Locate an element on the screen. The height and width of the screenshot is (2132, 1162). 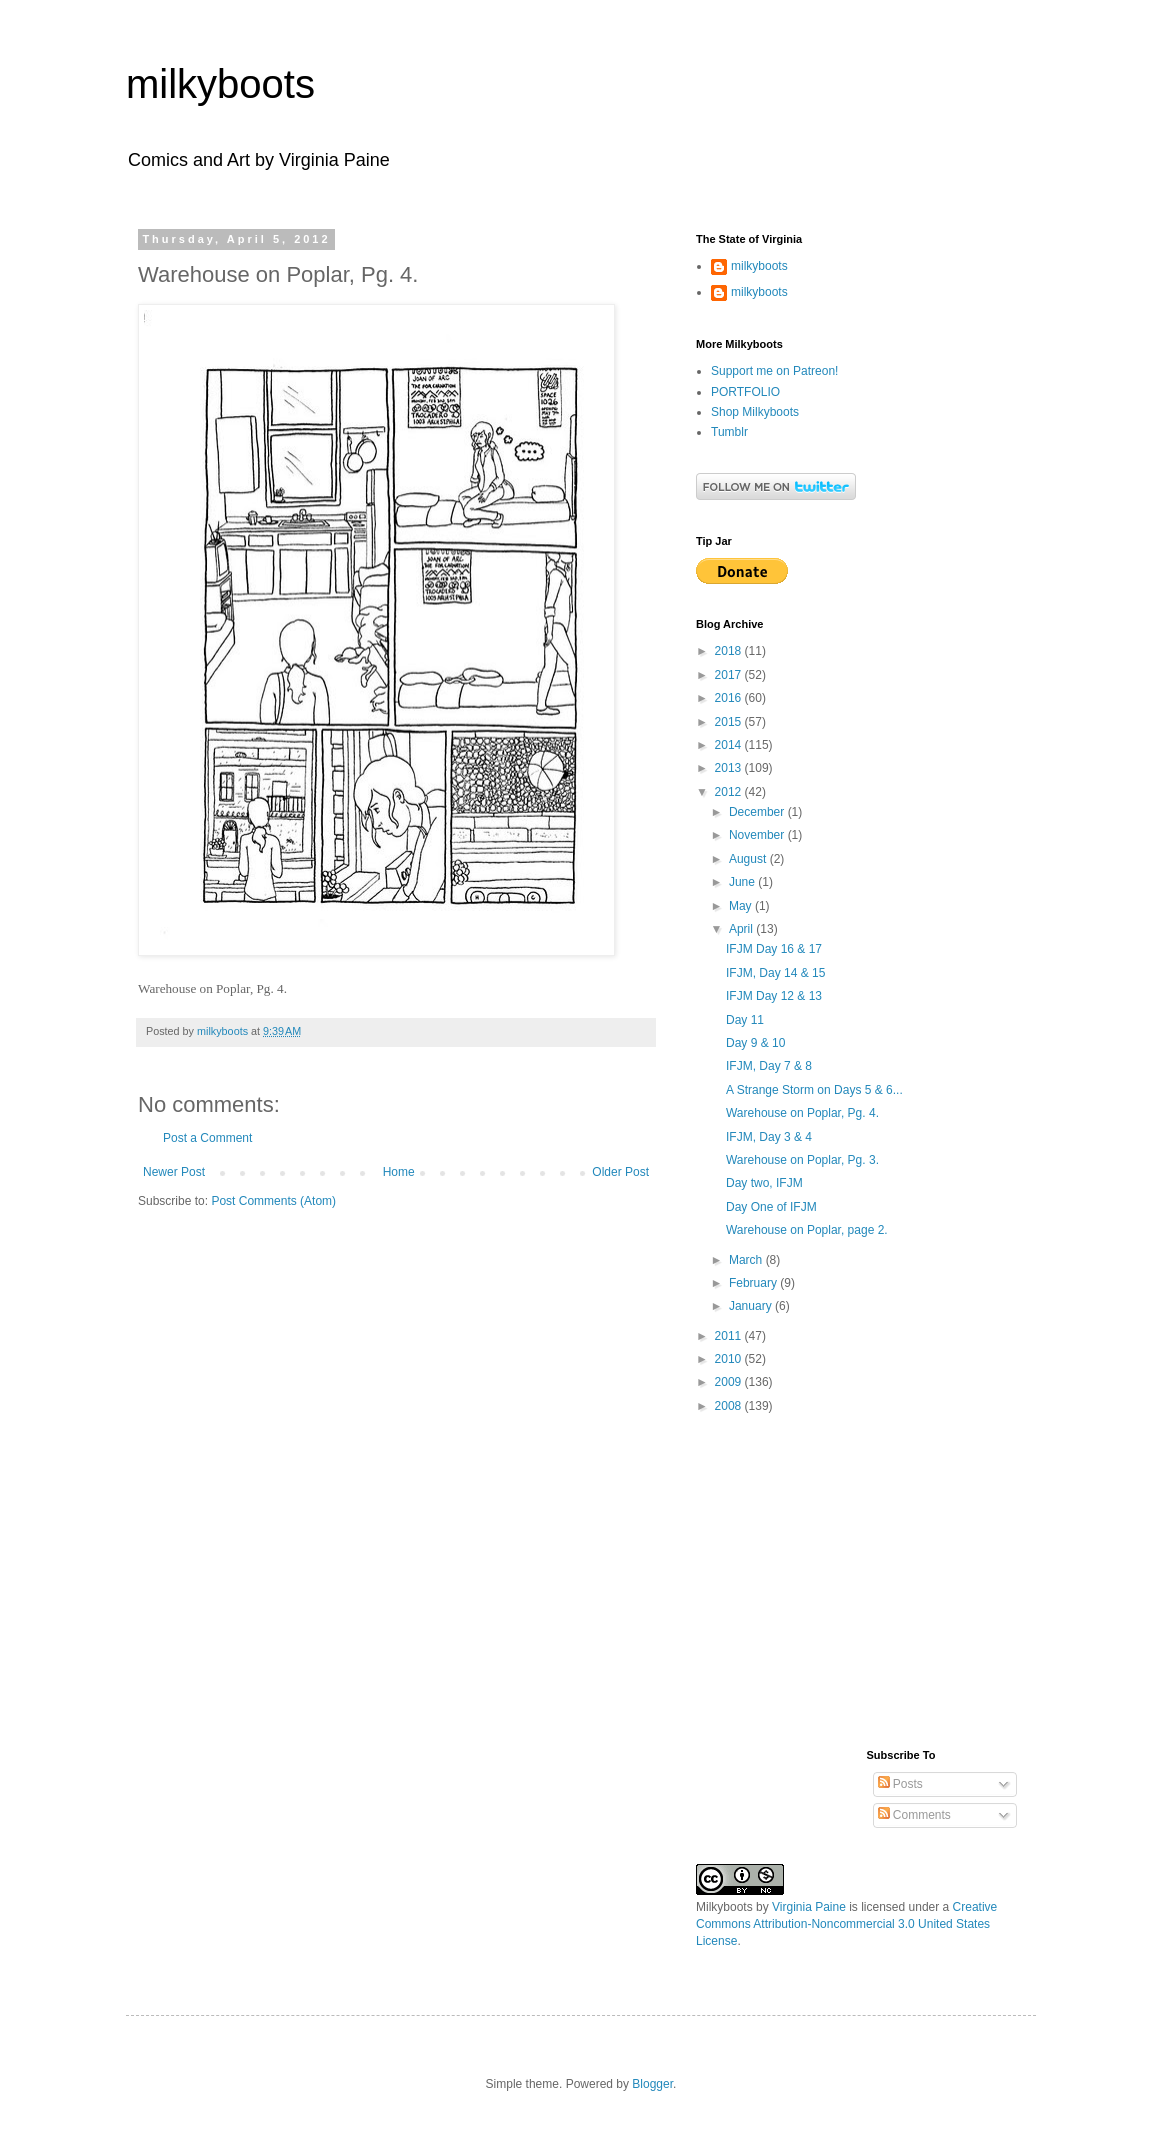
2008 is located at coordinates (730, 1406).